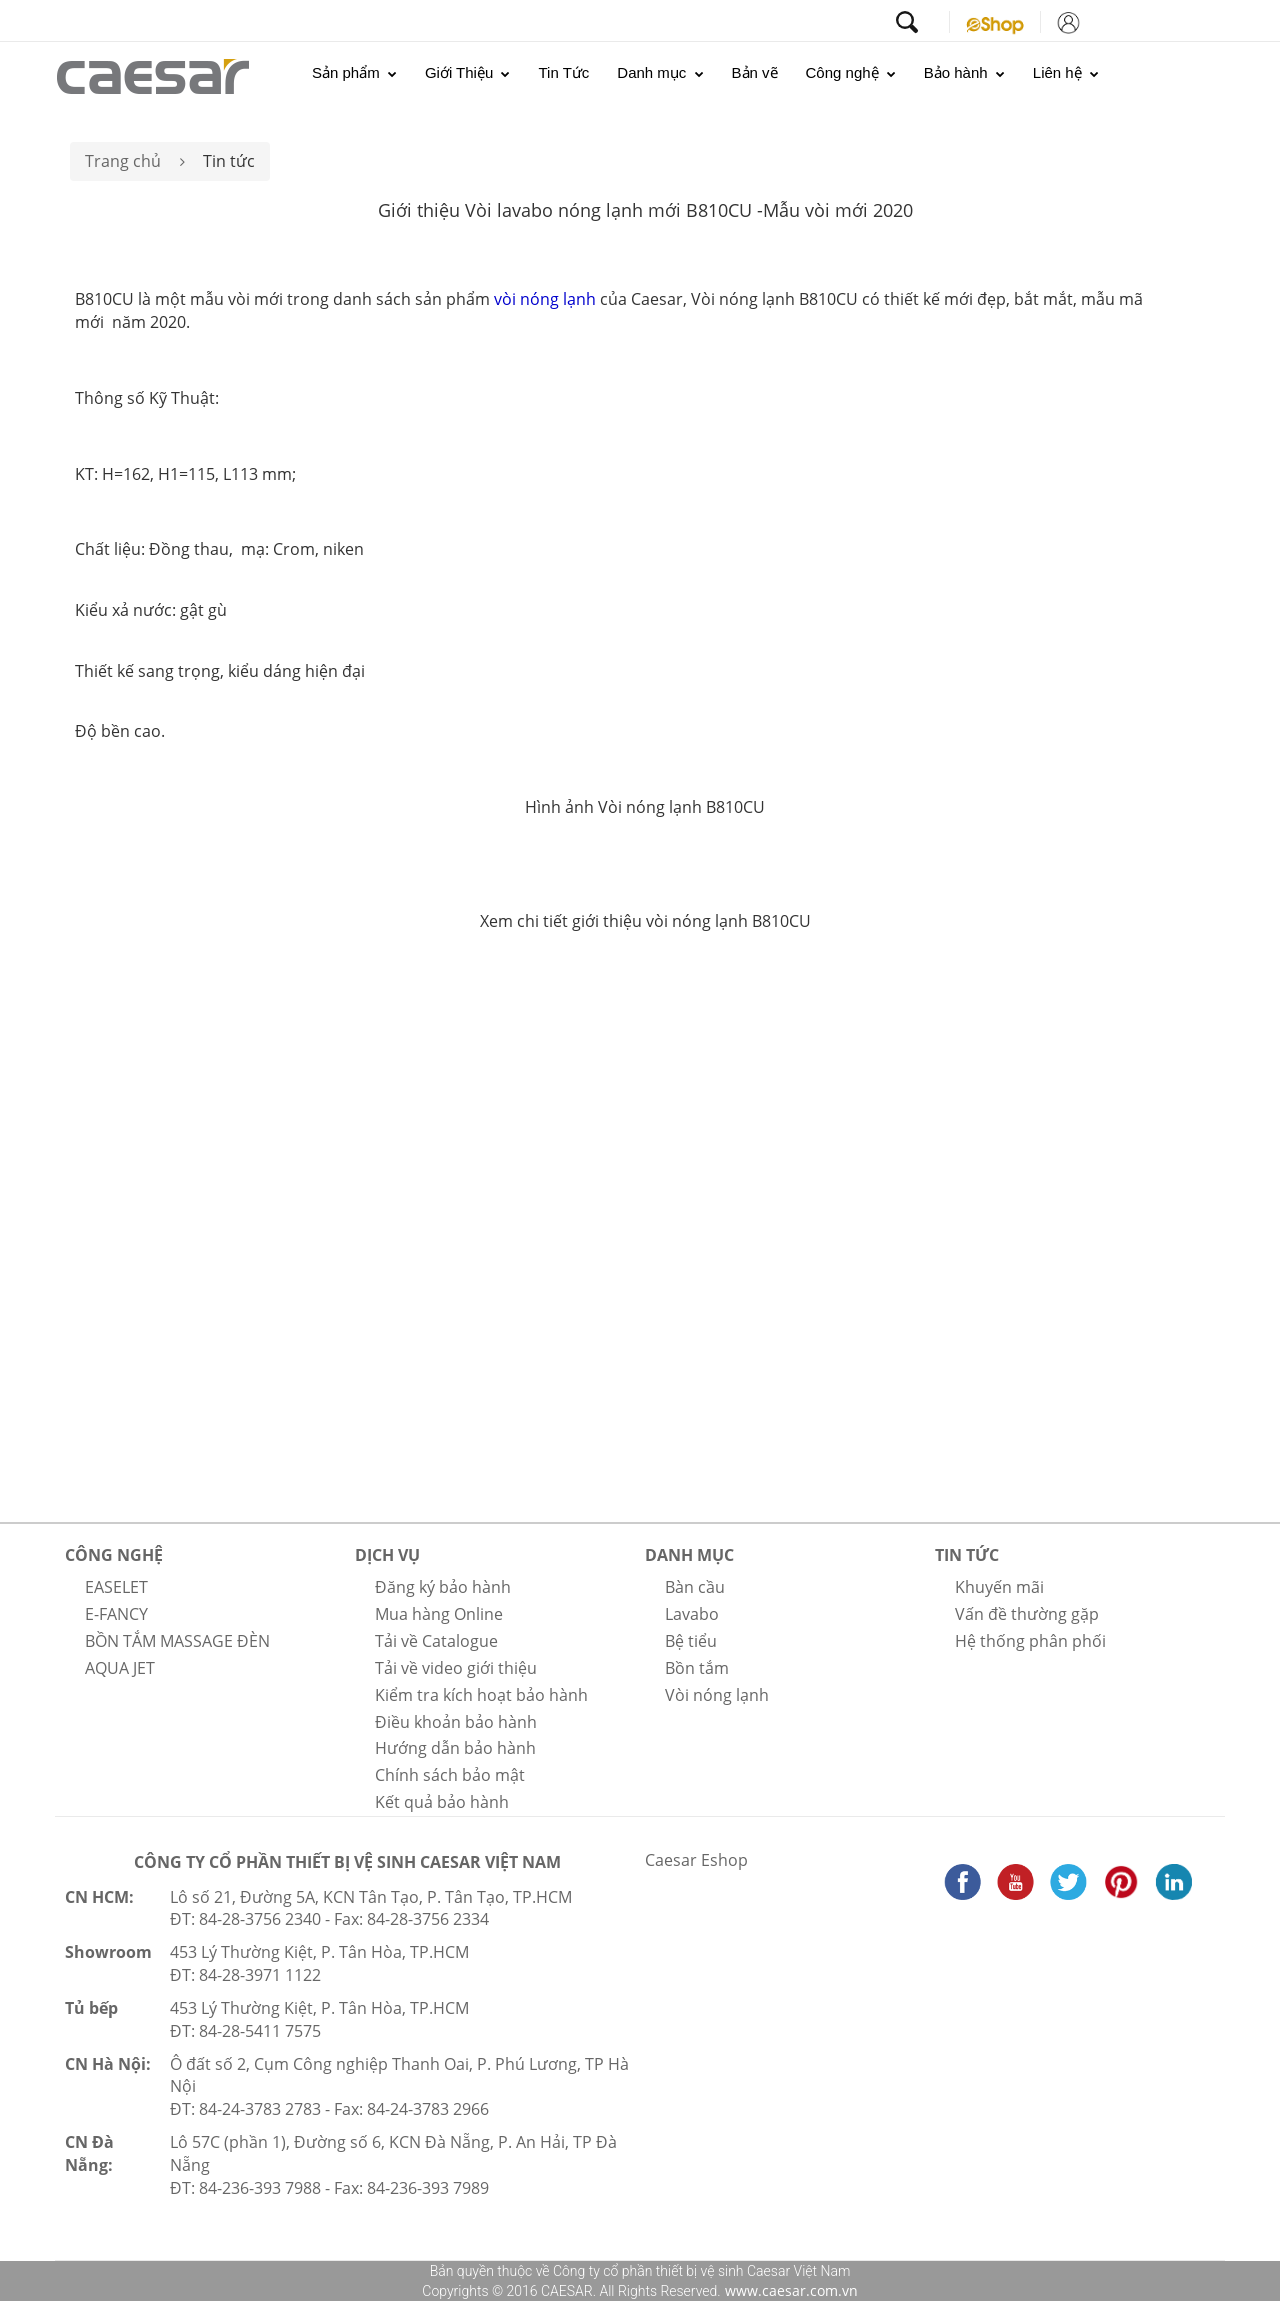 Image resolution: width=1280 pixels, height=2301 pixels. What do you see at coordinates (999, 1587) in the screenshot?
I see `Khuyến mãi` at bounding box center [999, 1587].